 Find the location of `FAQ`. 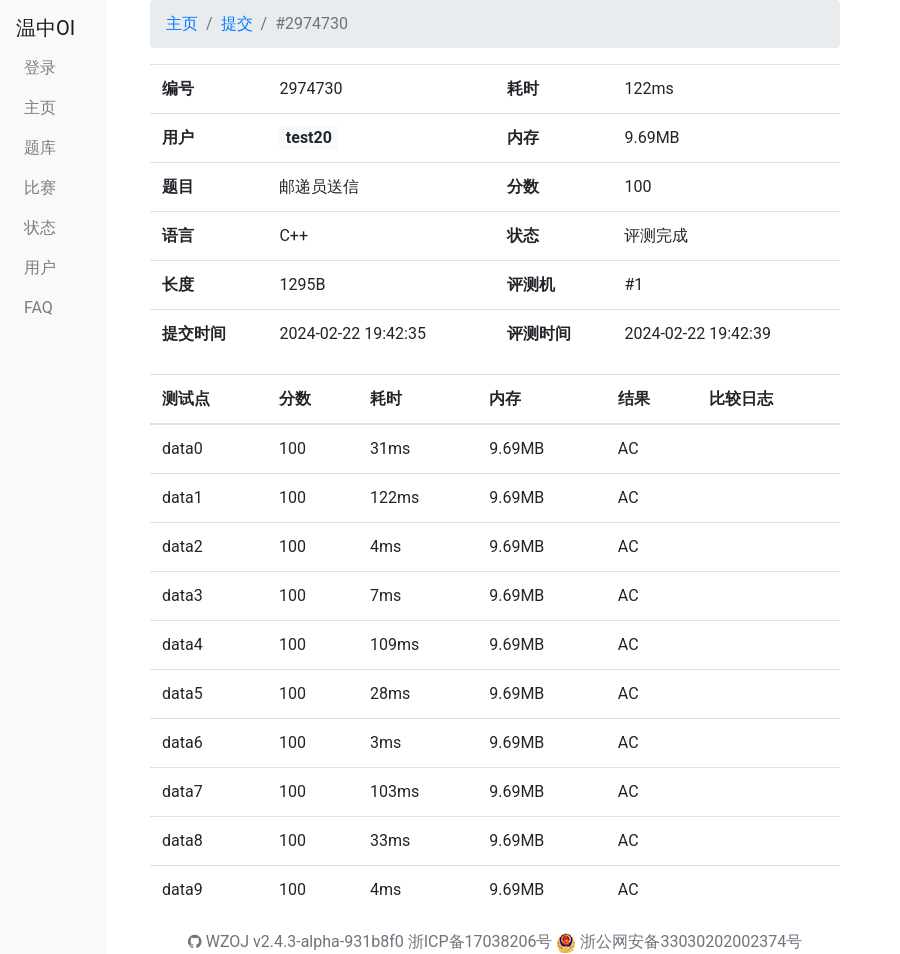

FAQ is located at coordinates (38, 307).